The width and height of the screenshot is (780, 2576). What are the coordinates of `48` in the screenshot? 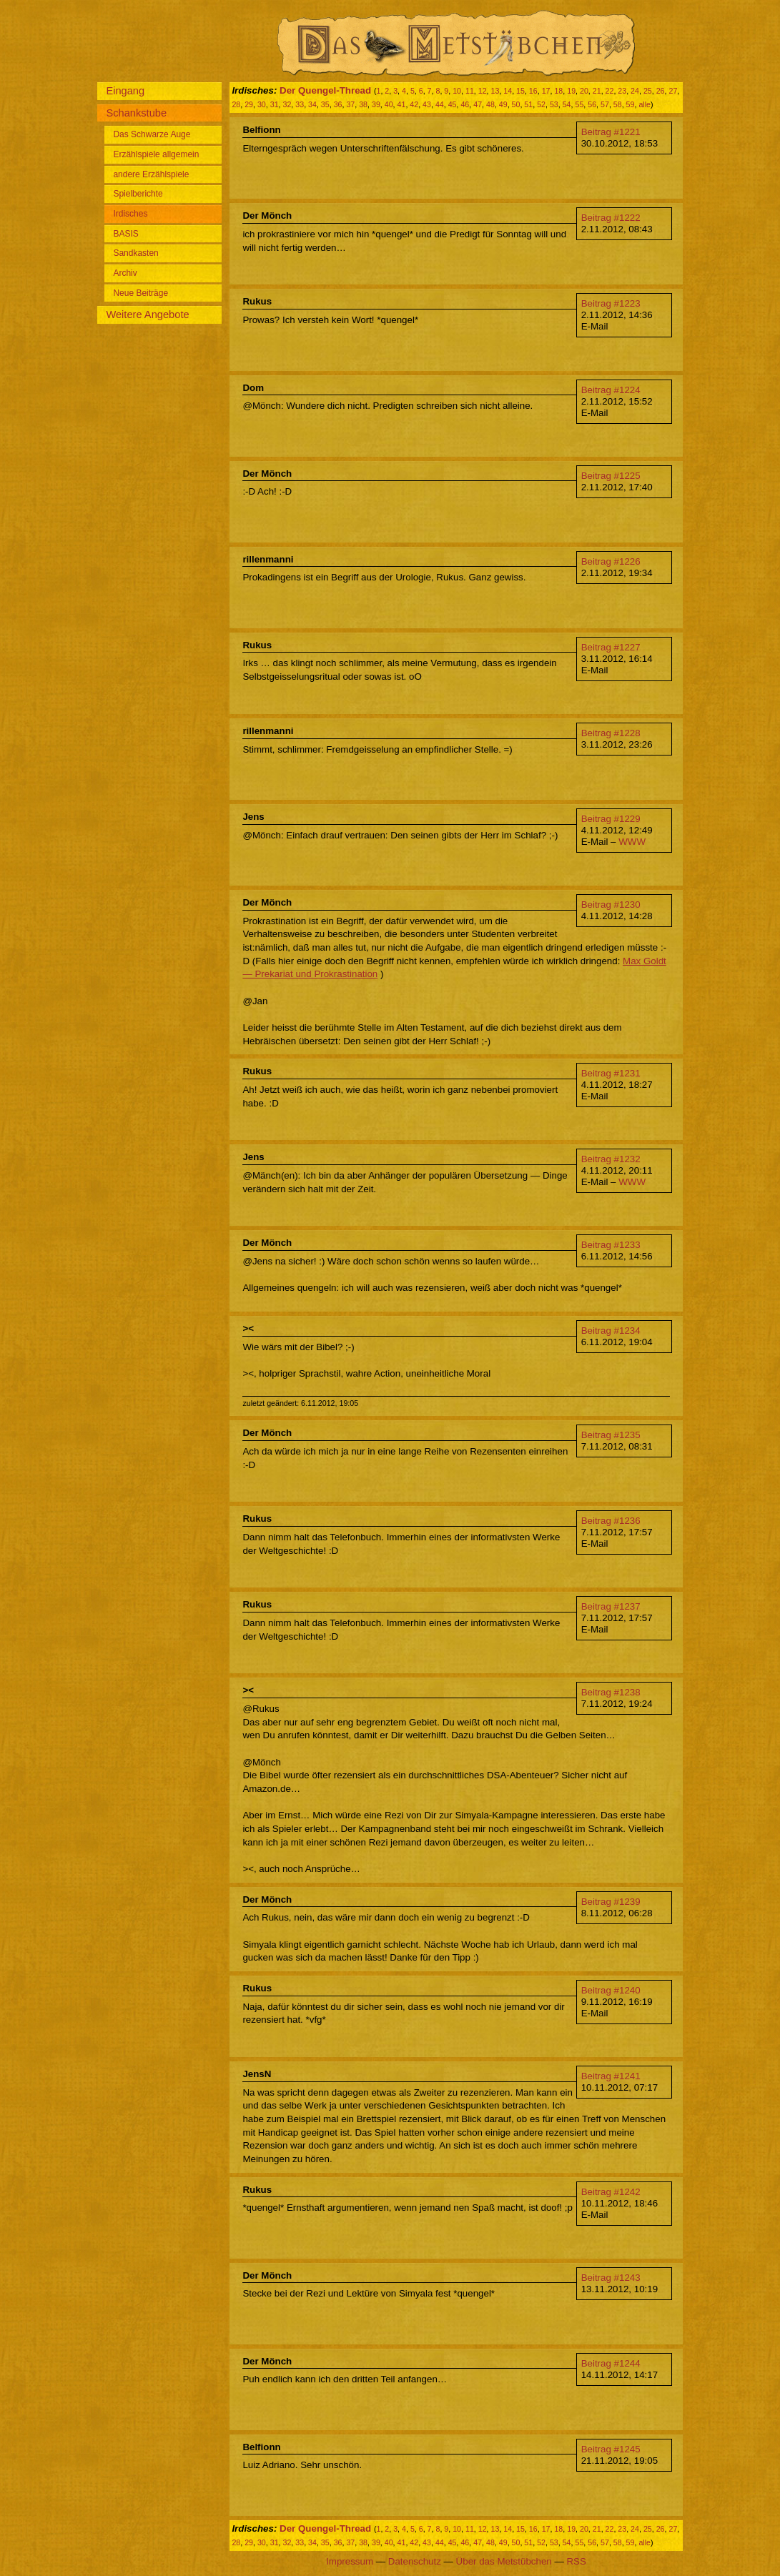 It's located at (490, 104).